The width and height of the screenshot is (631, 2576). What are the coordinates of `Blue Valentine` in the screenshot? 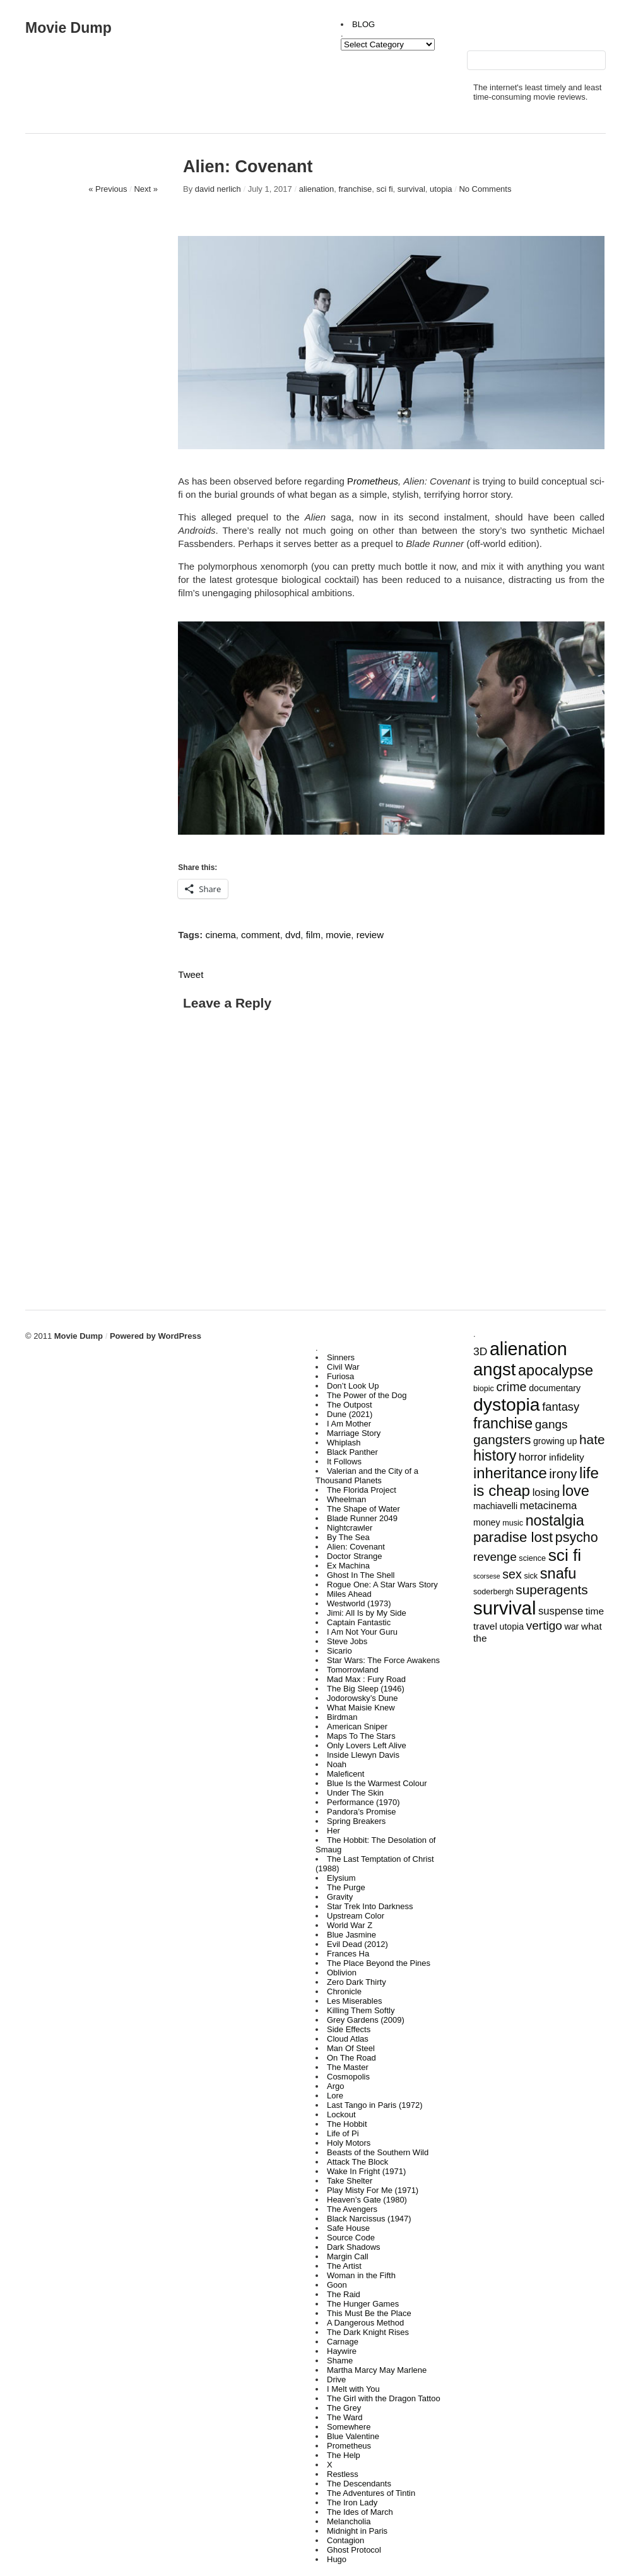 It's located at (353, 2436).